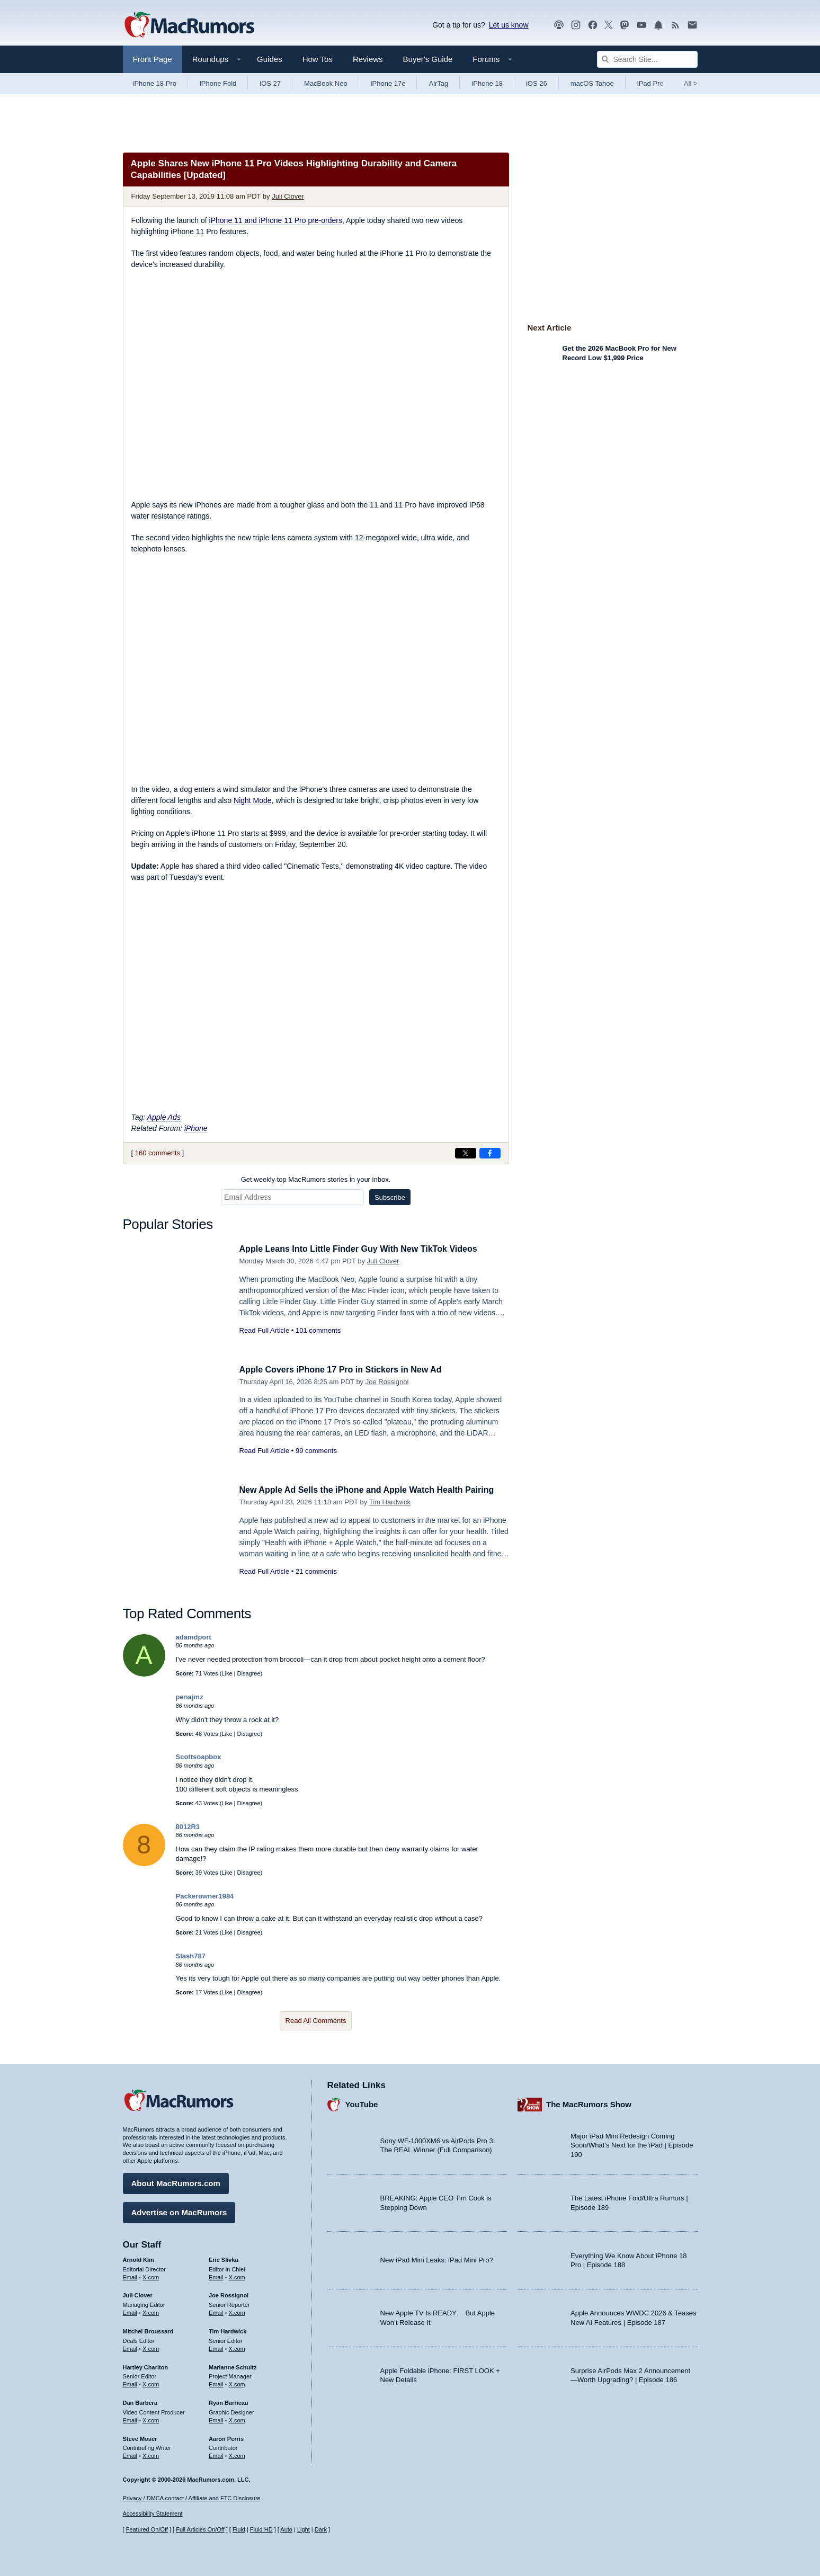 The image size is (820, 2576). What do you see at coordinates (316, 2021) in the screenshot?
I see `Read All Comments` at bounding box center [316, 2021].